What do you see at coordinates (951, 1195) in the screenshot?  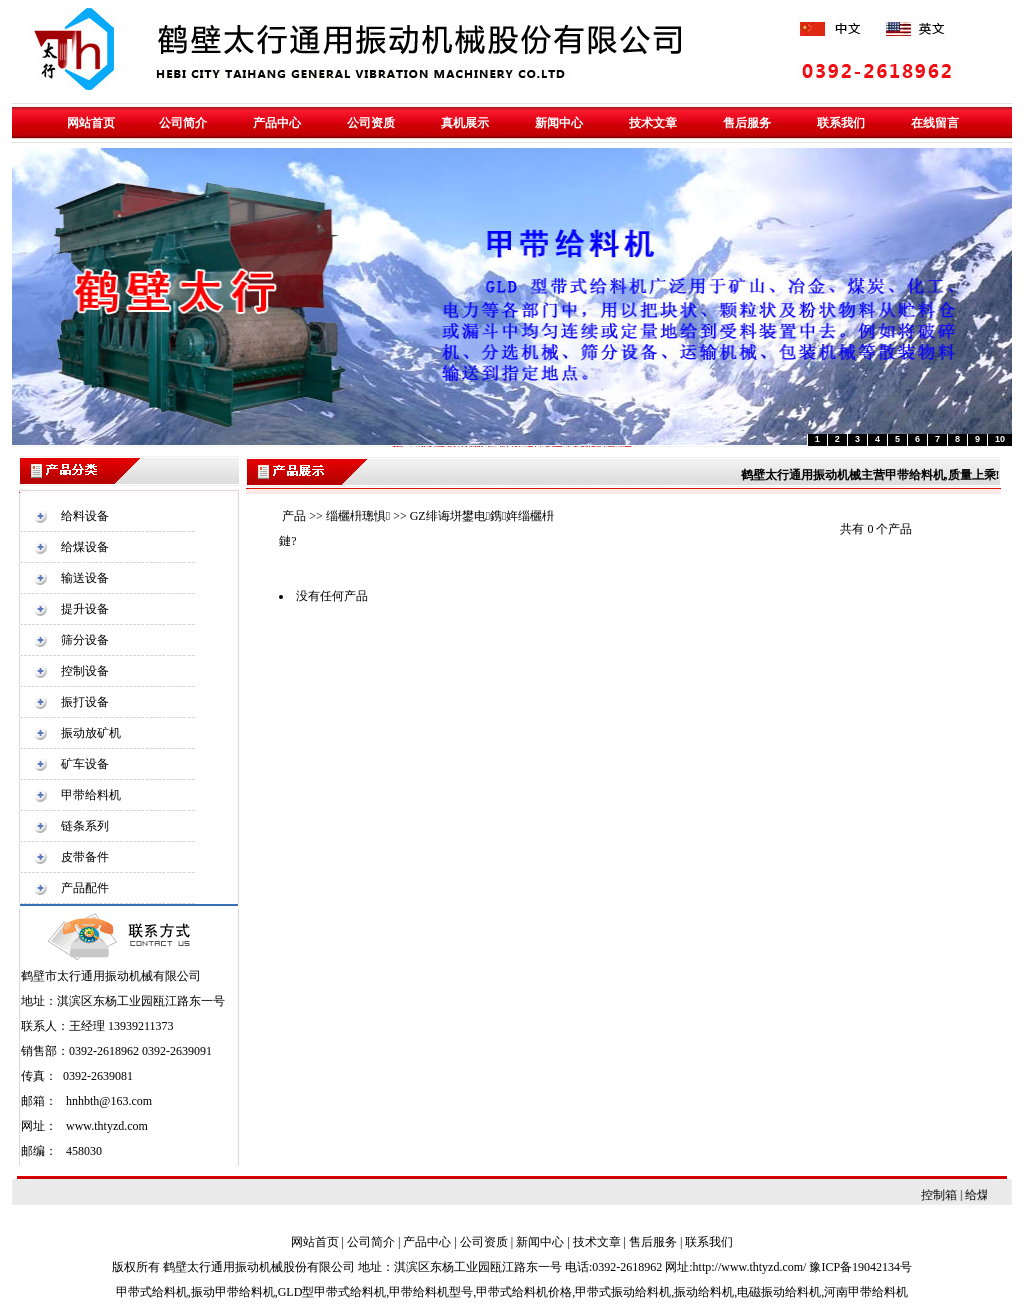 I see `控制箱` at bounding box center [951, 1195].